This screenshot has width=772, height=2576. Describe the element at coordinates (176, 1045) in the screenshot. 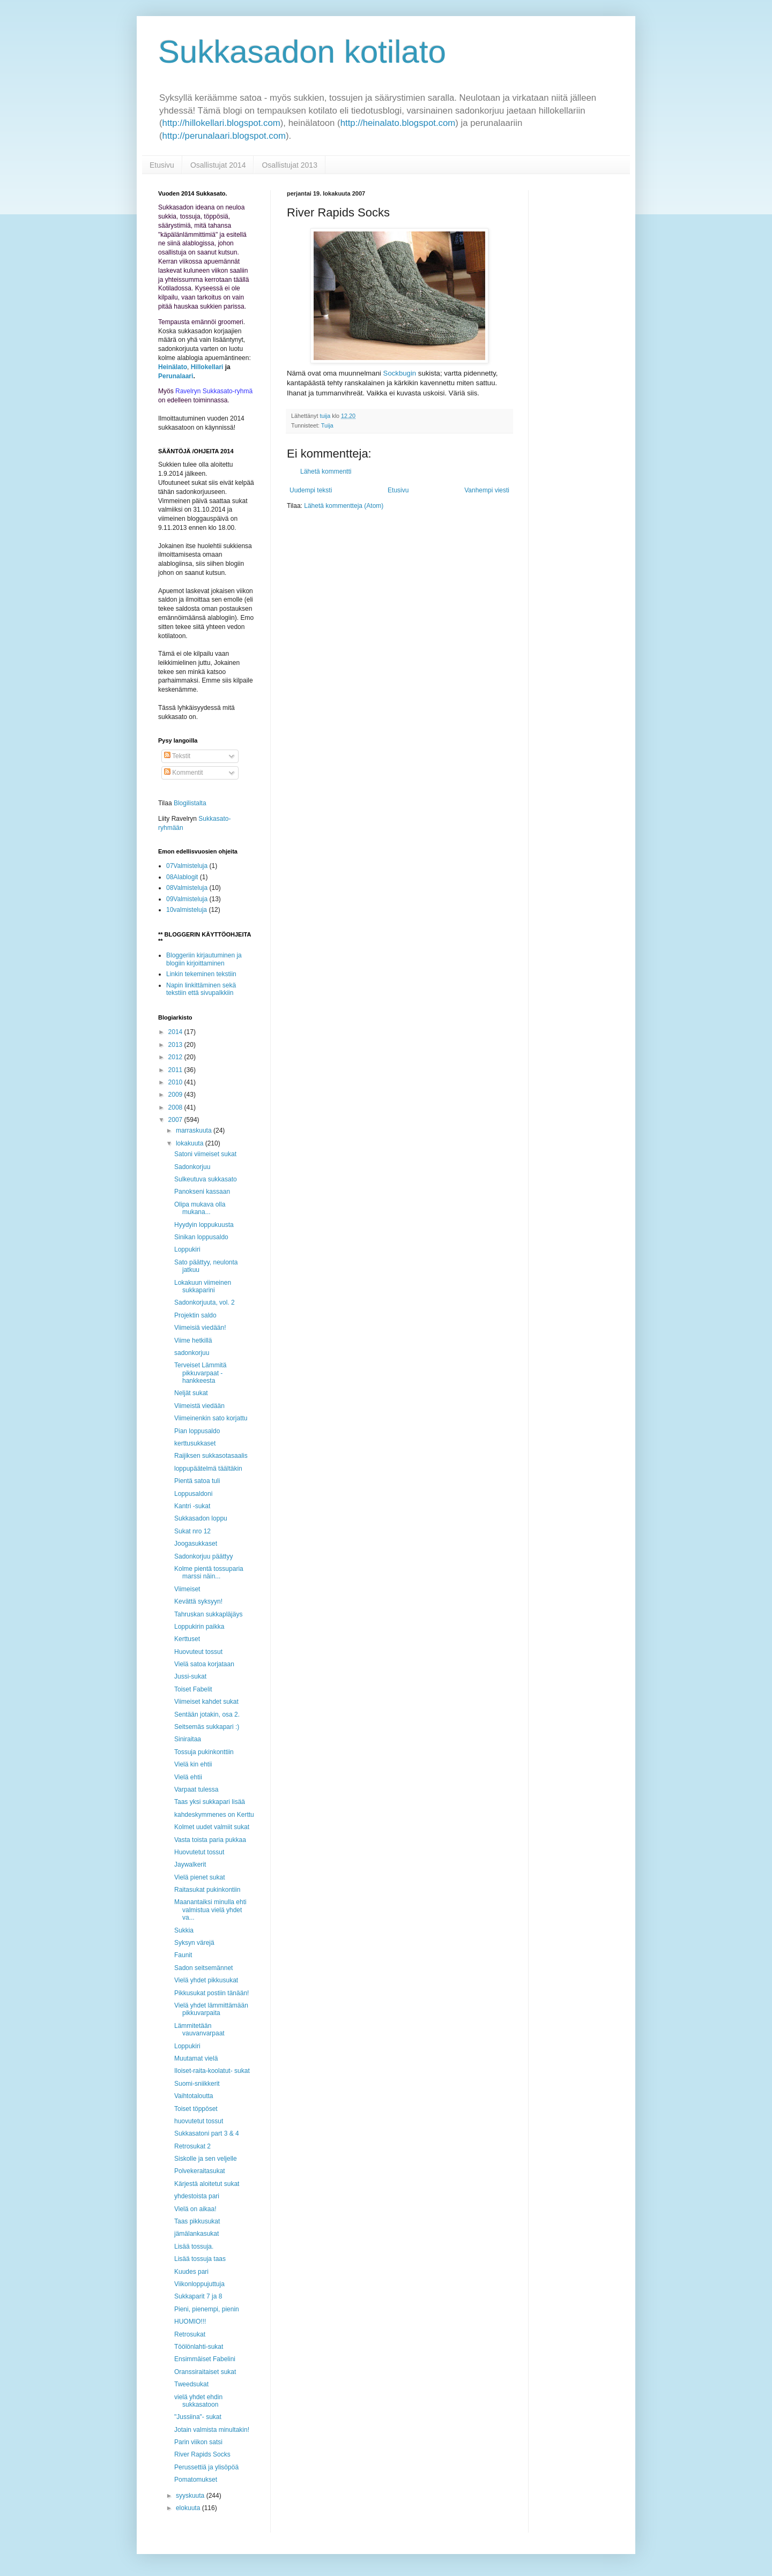

I see `2013` at that location.